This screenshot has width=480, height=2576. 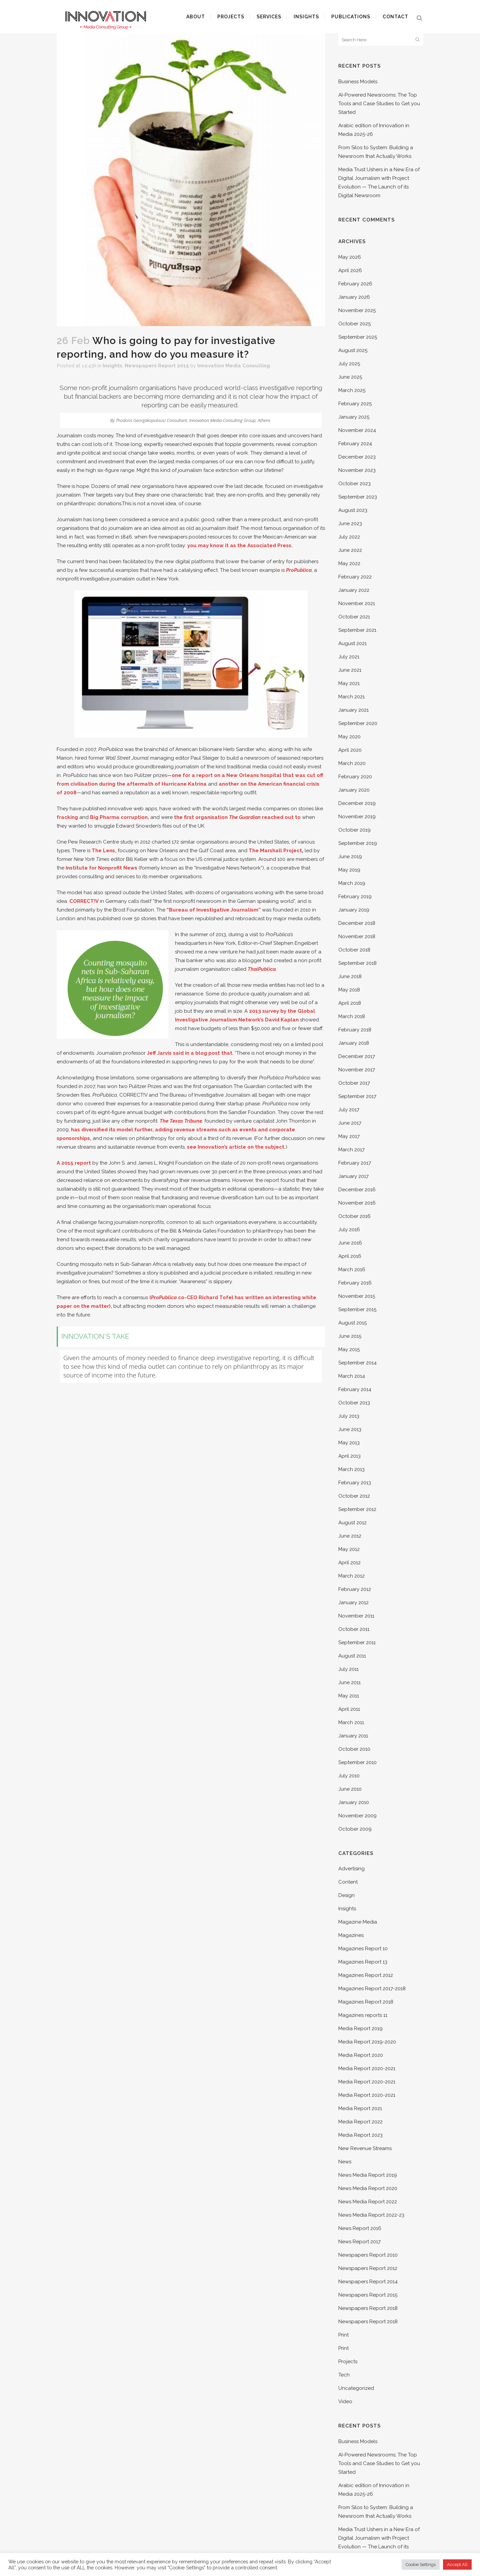 I want to click on AI-Powered Newsrooms; The Top Tools and Case Studies to Get you Started, so click(x=379, y=103).